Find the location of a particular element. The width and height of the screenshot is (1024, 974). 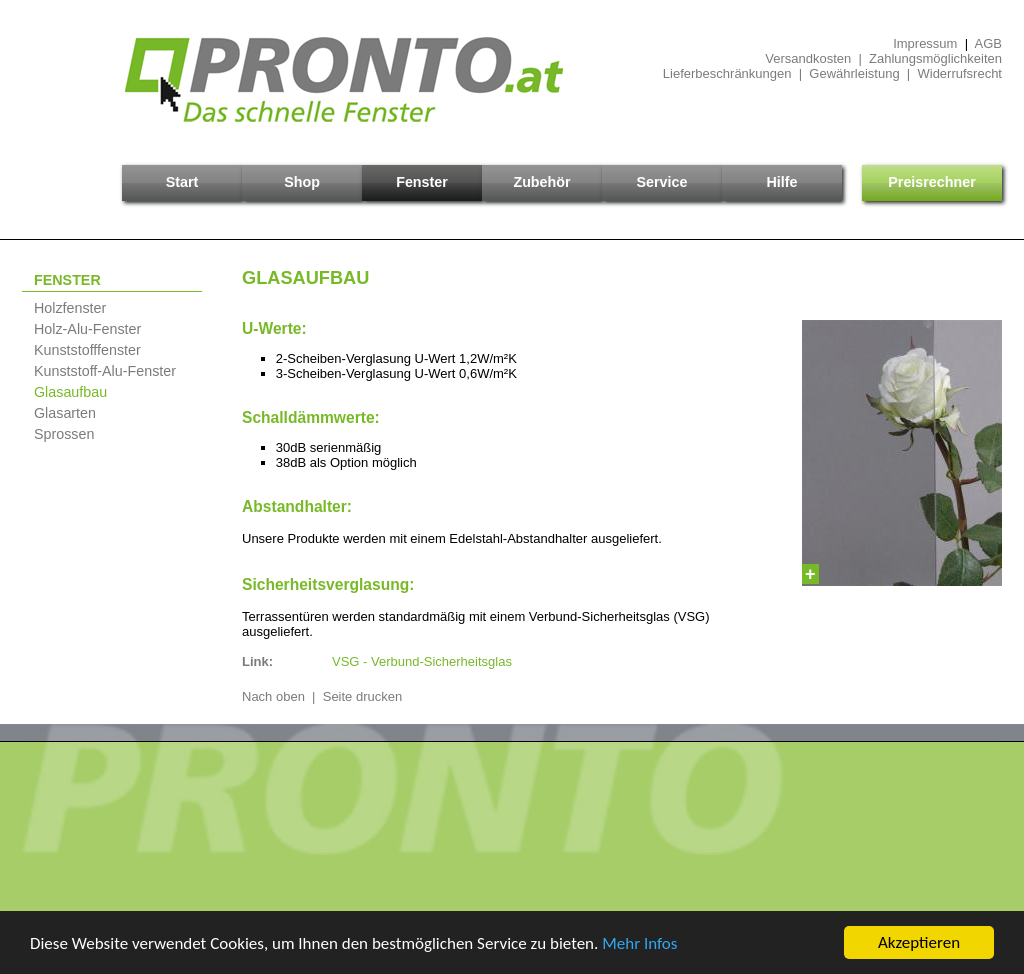

Holzfenster is located at coordinates (70, 308).